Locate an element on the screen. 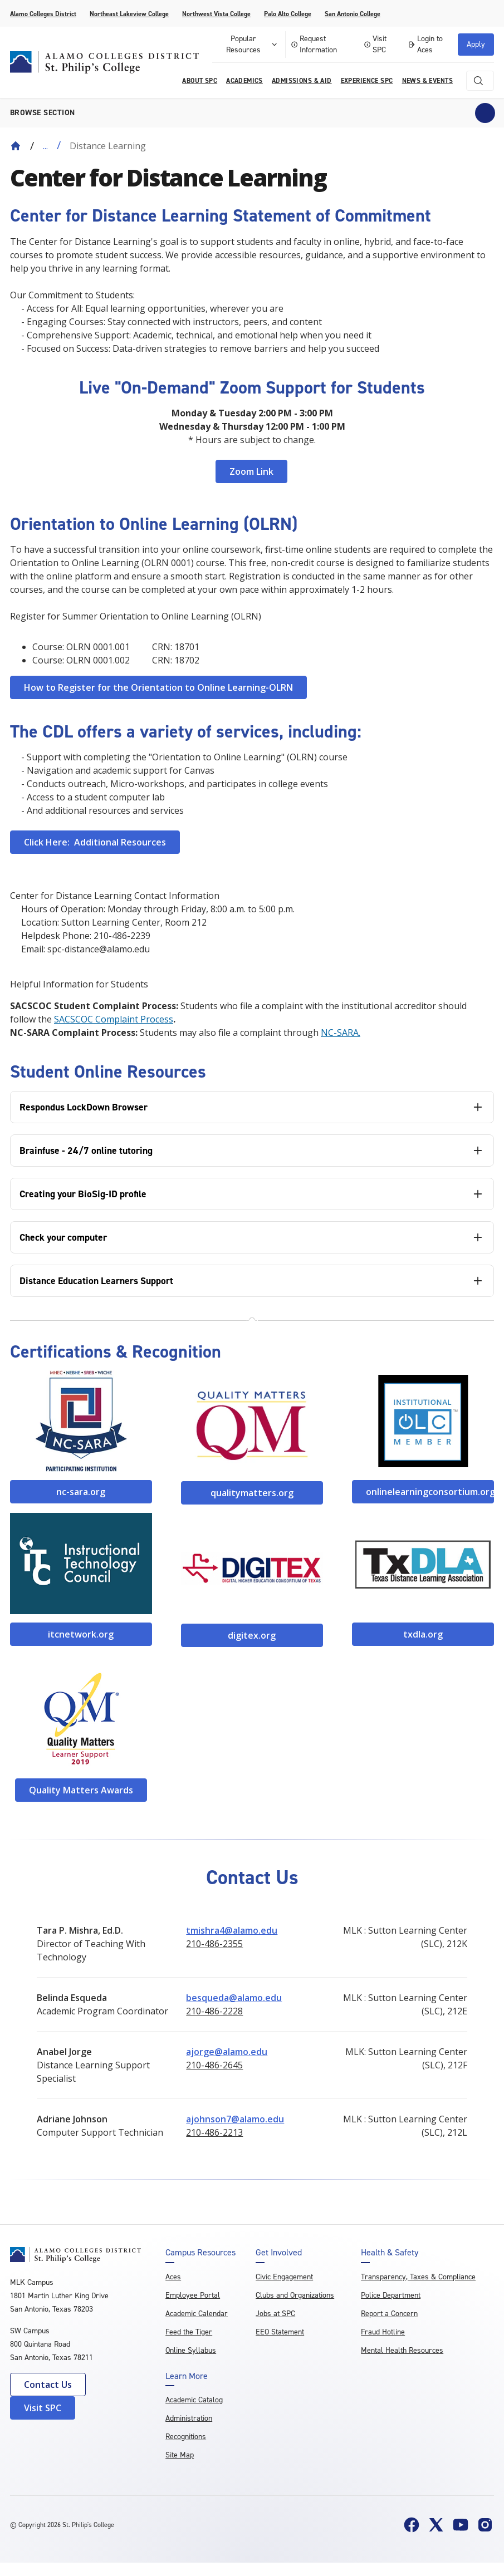  qualitymatters.org is located at coordinates (252, 1493).